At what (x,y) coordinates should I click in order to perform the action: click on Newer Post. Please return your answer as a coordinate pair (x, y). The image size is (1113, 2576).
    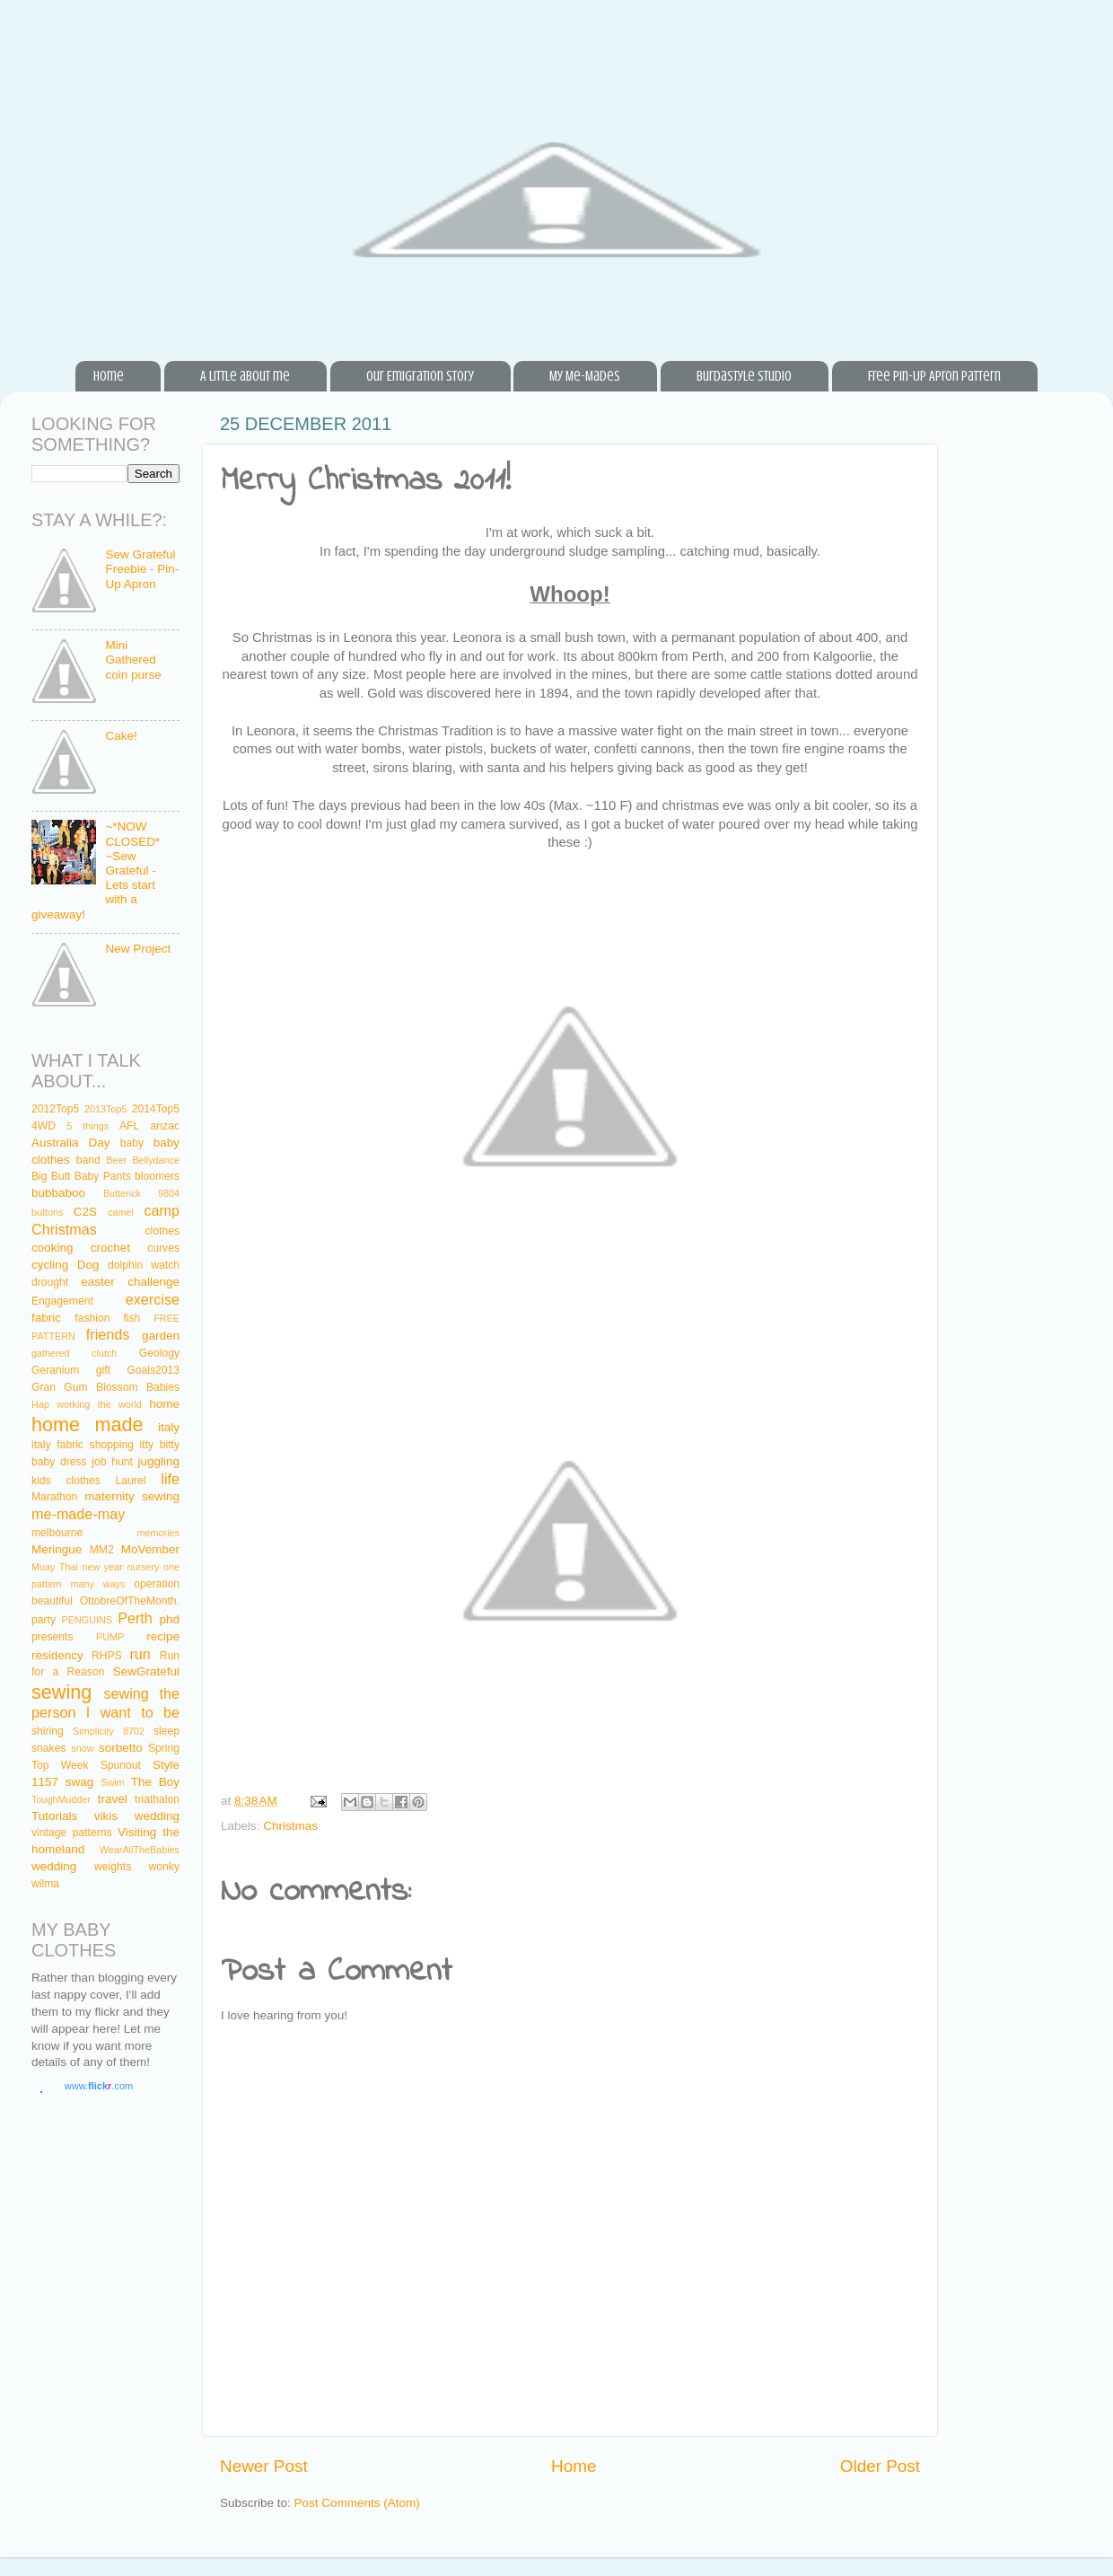
    Looking at the image, I should click on (264, 2466).